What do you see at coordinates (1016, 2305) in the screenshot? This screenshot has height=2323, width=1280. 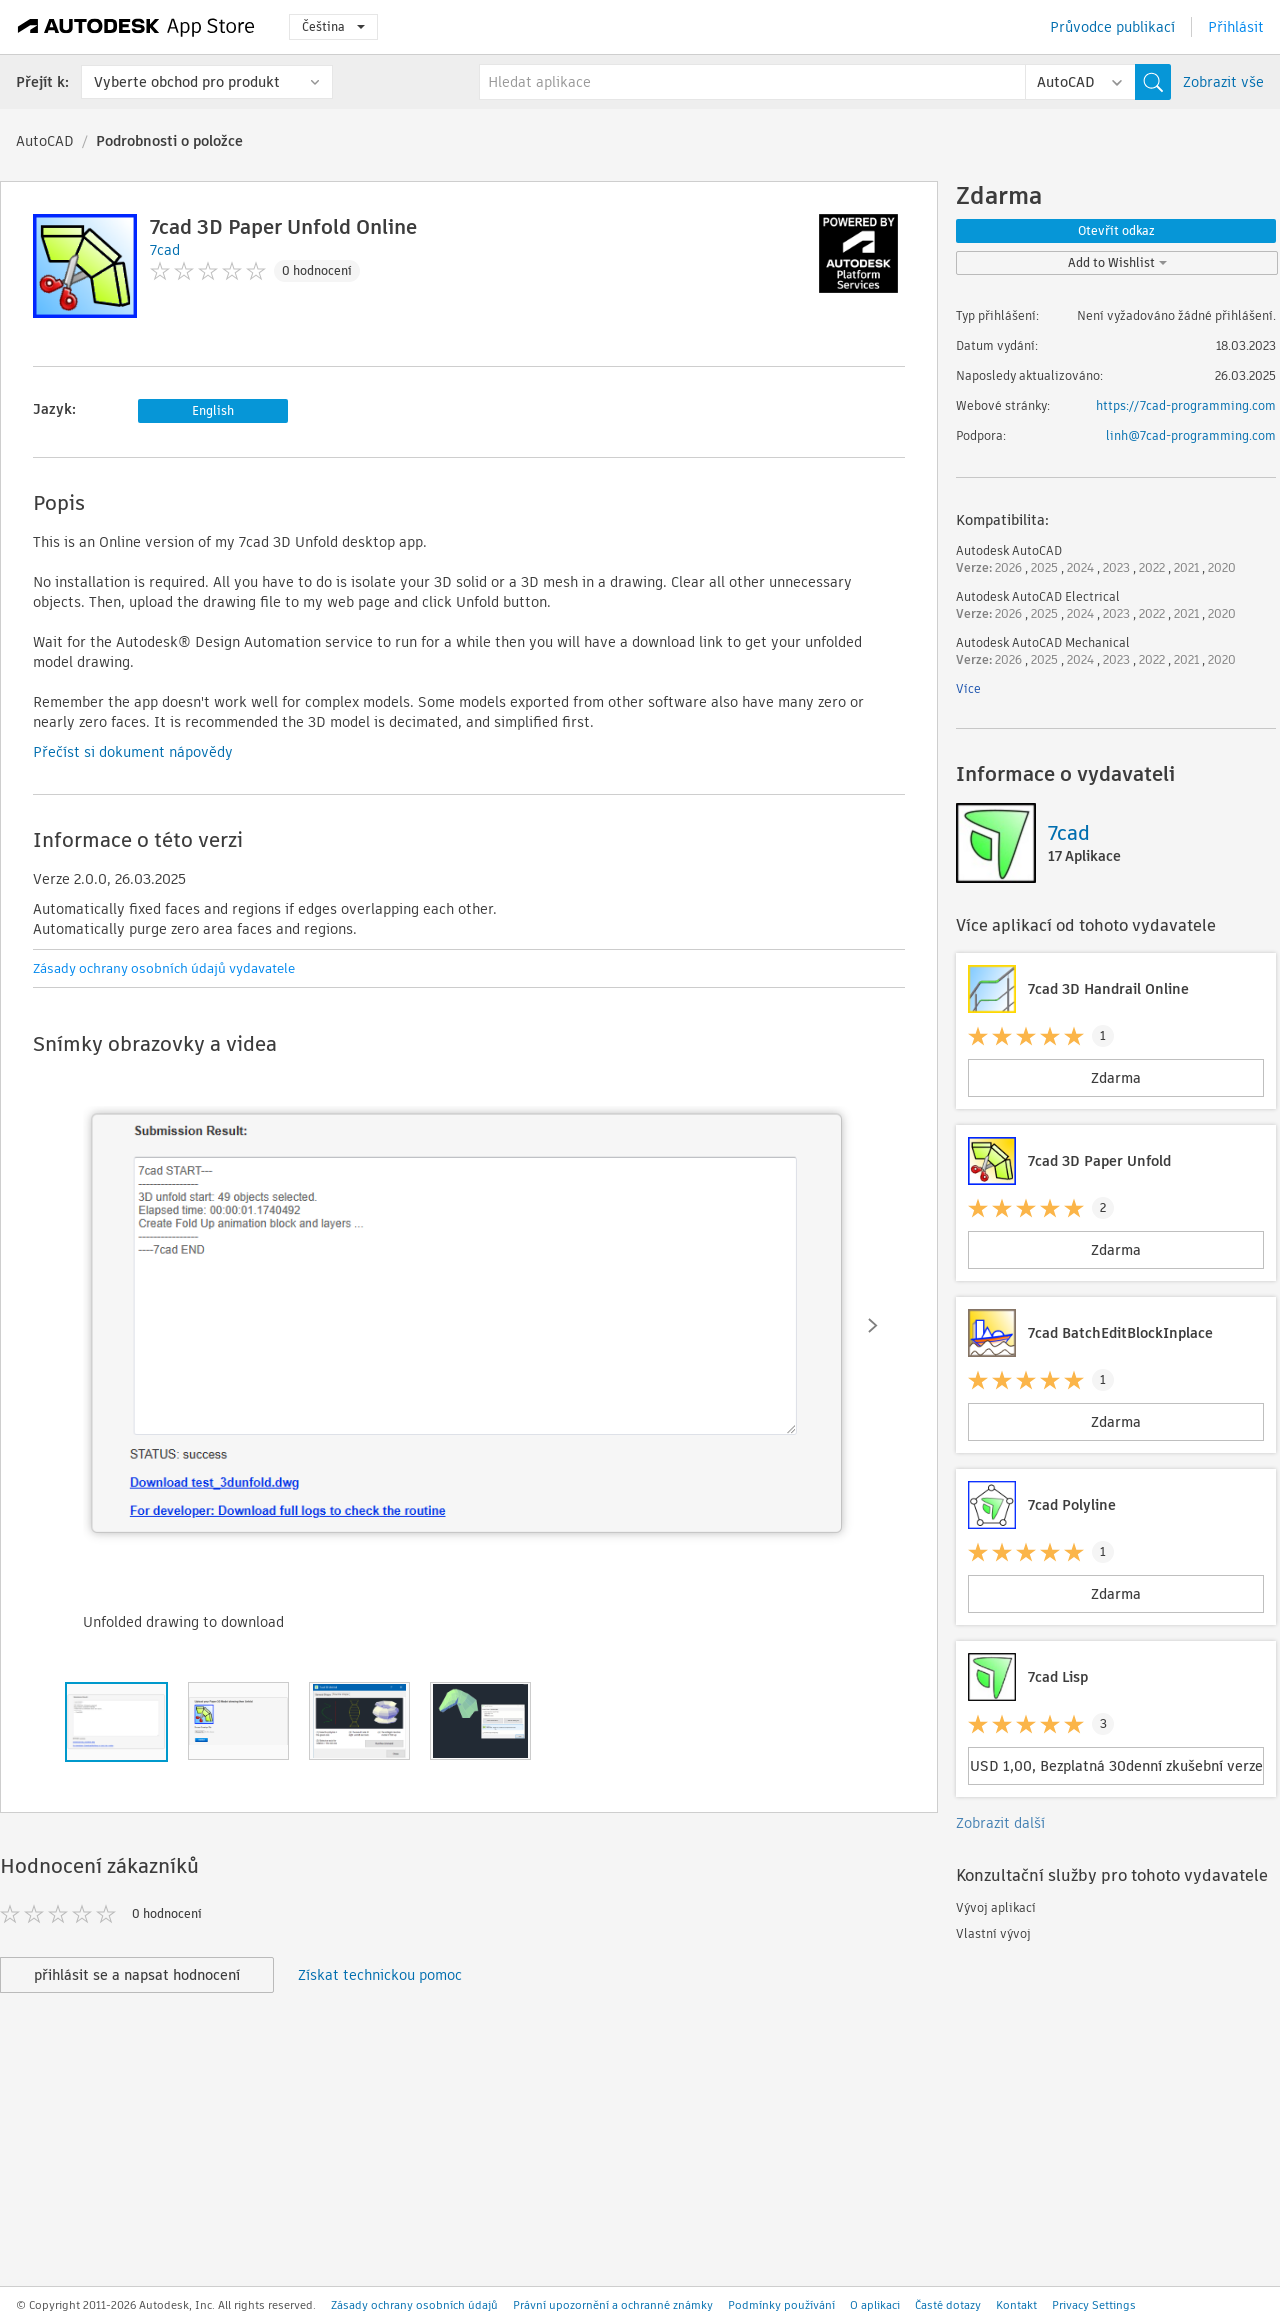 I see `Kontakt` at bounding box center [1016, 2305].